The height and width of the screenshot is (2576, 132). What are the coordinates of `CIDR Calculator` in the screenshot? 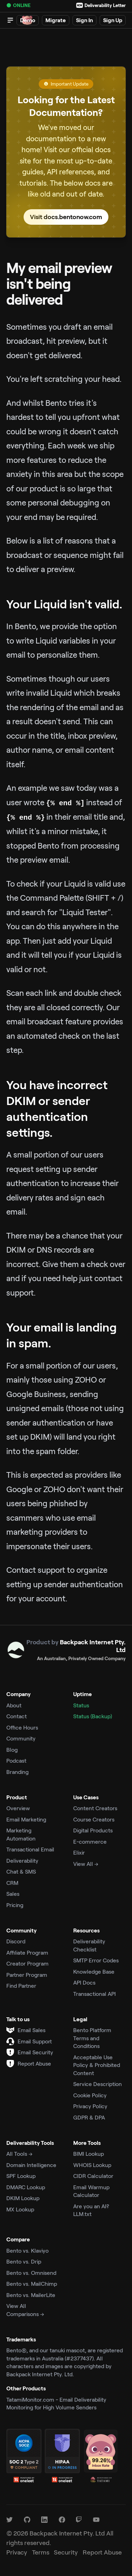 It's located at (93, 2175).